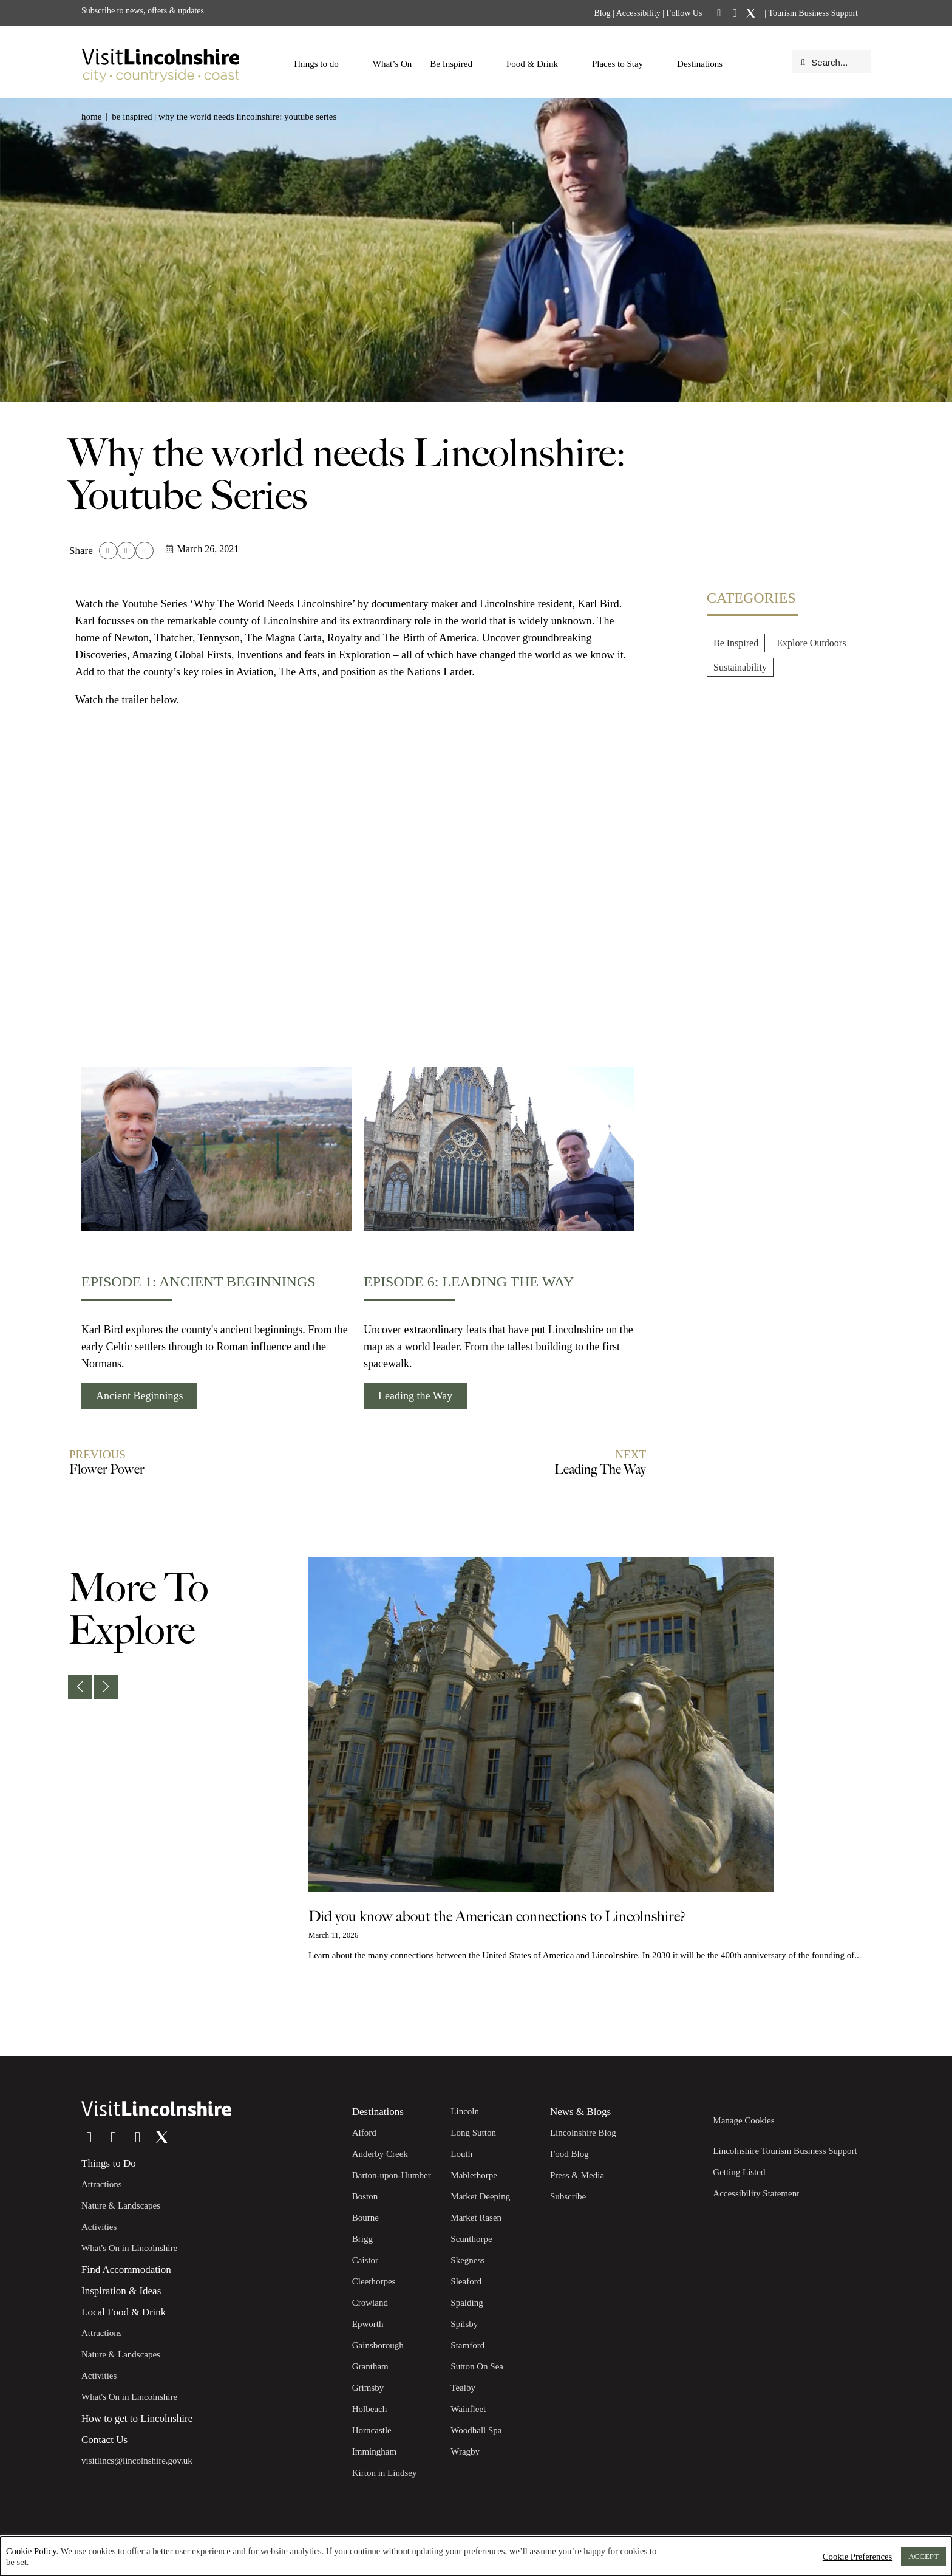  Describe the element at coordinates (160, 62) in the screenshot. I see `[Visit Lincolnshire]` at that location.